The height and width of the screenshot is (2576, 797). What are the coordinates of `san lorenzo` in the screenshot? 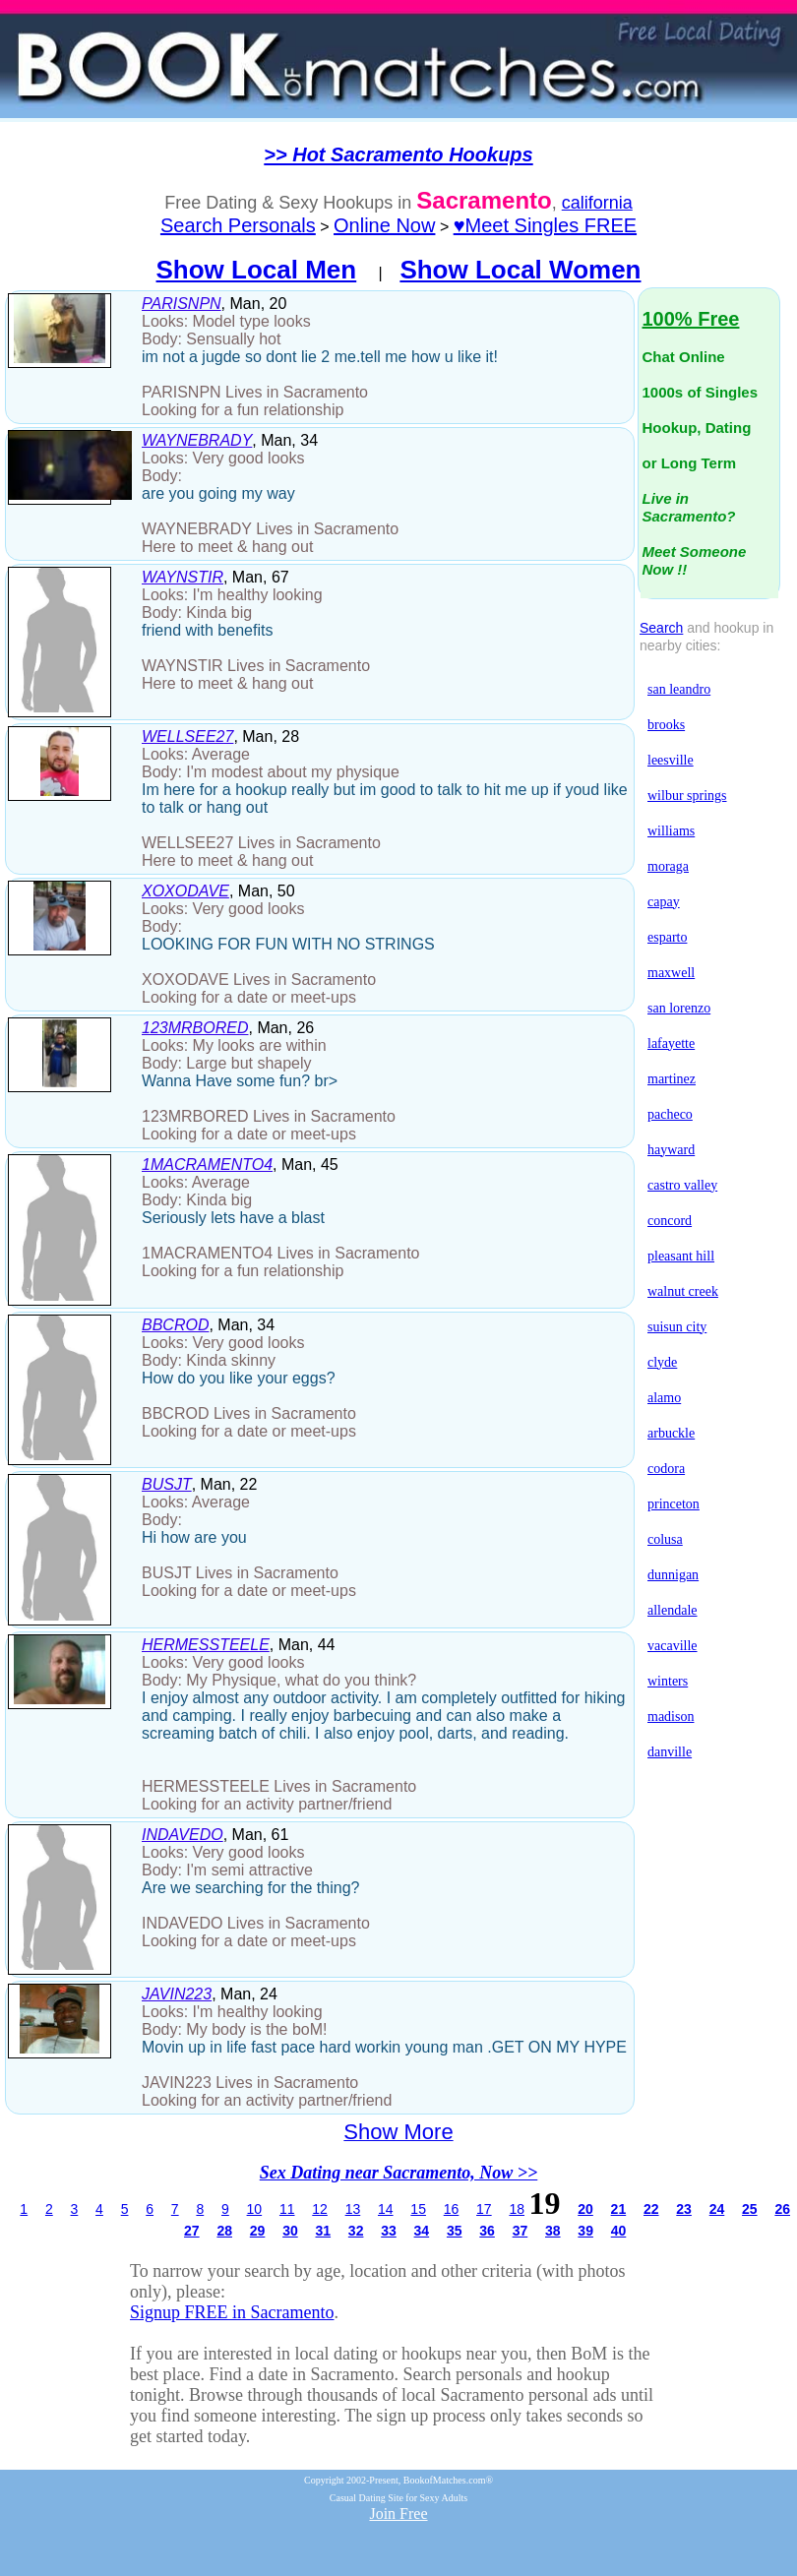 It's located at (678, 1008).